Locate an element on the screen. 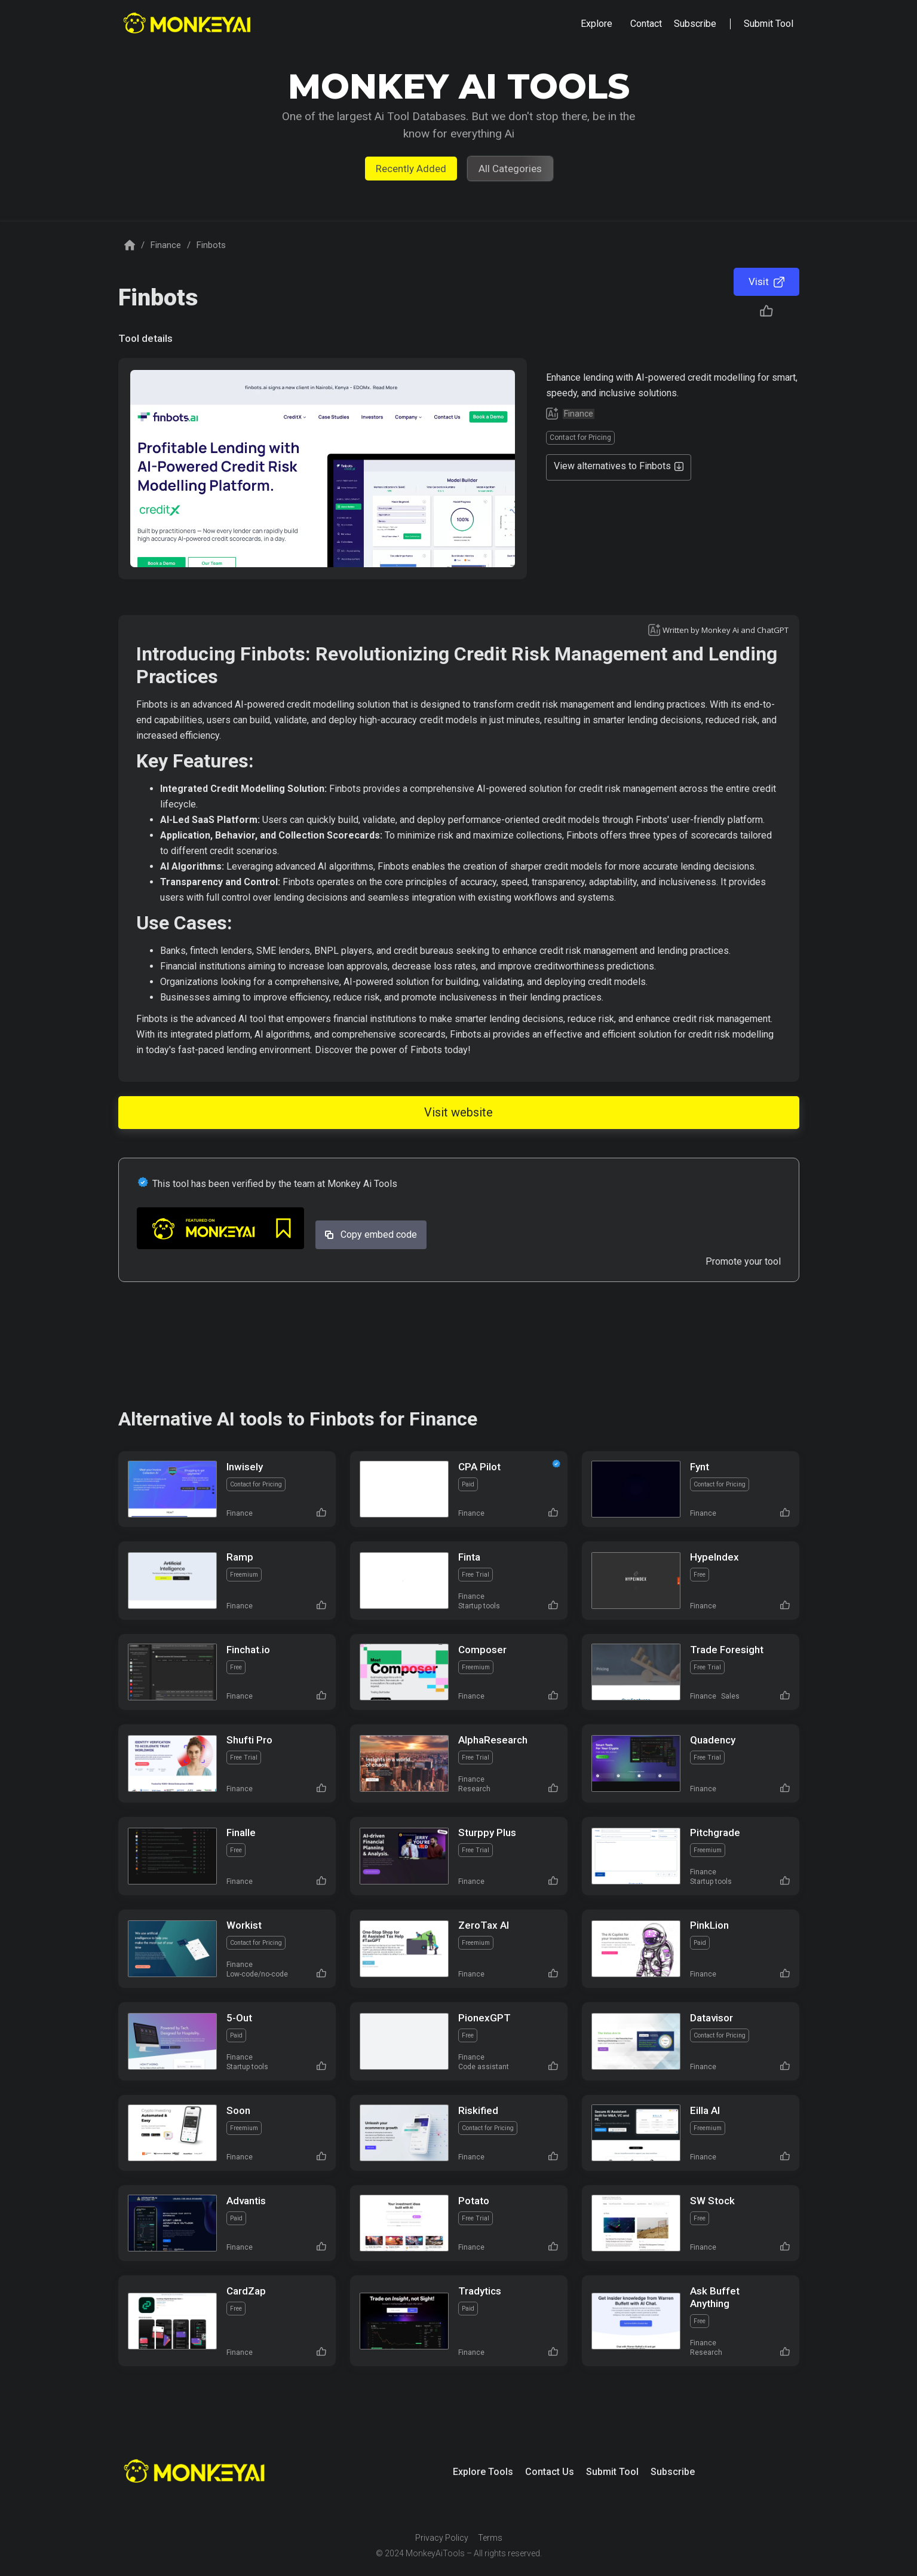  Potato is located at coordinates (473, 2201).